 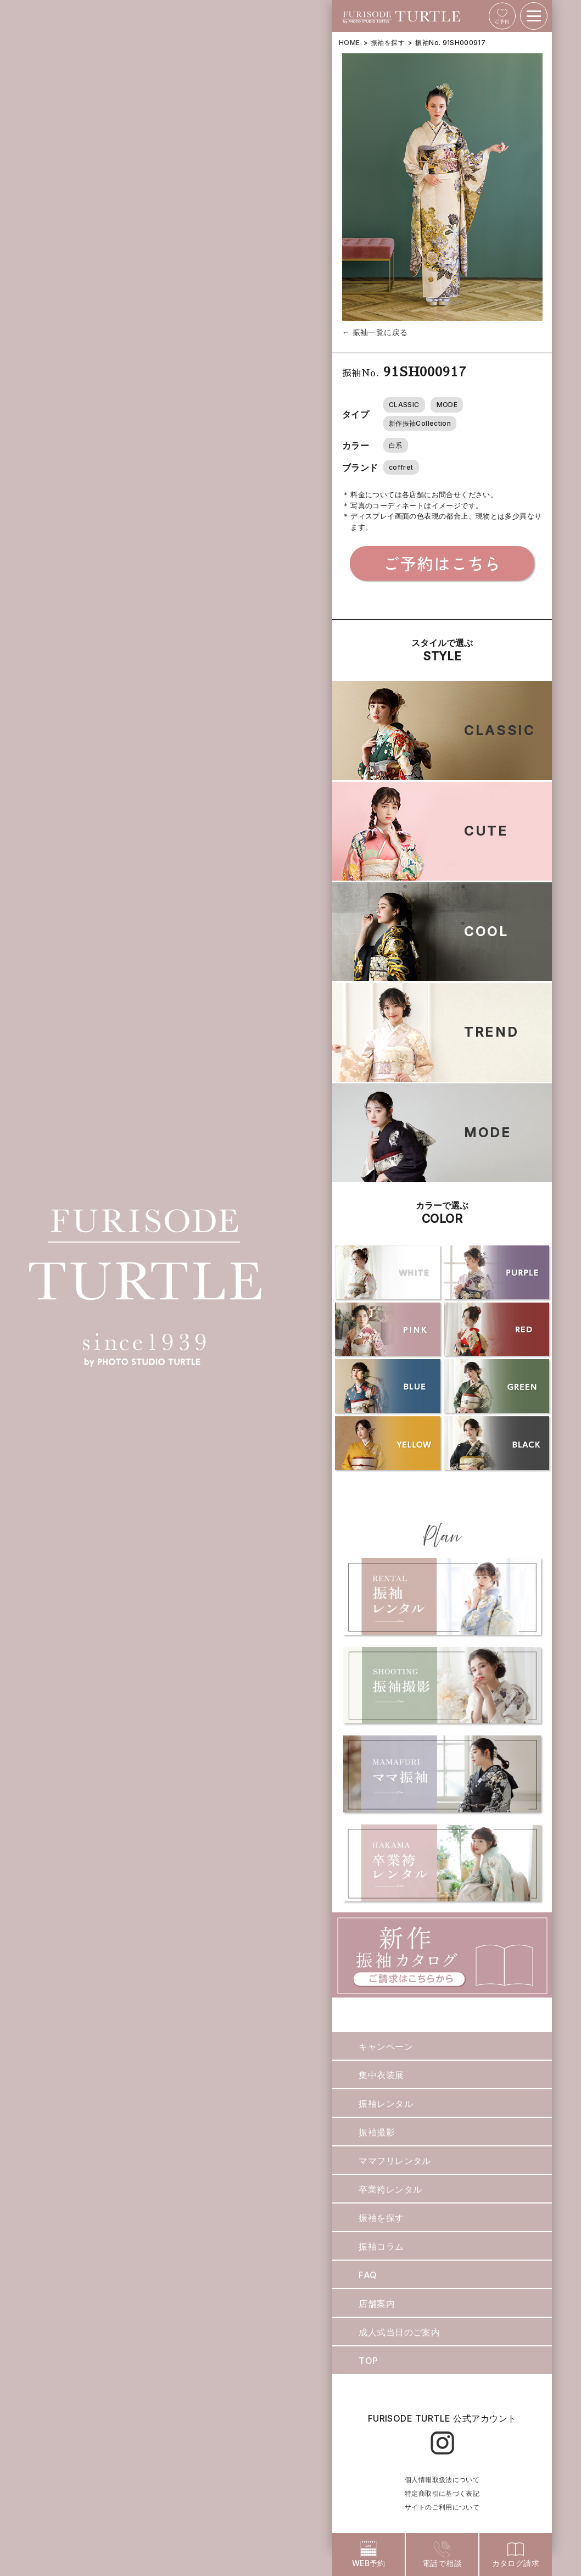 What do you see at coordinates (516, 2554) in the screenshot?
I see `カタログ請求` at bounding box center [516, 2554].